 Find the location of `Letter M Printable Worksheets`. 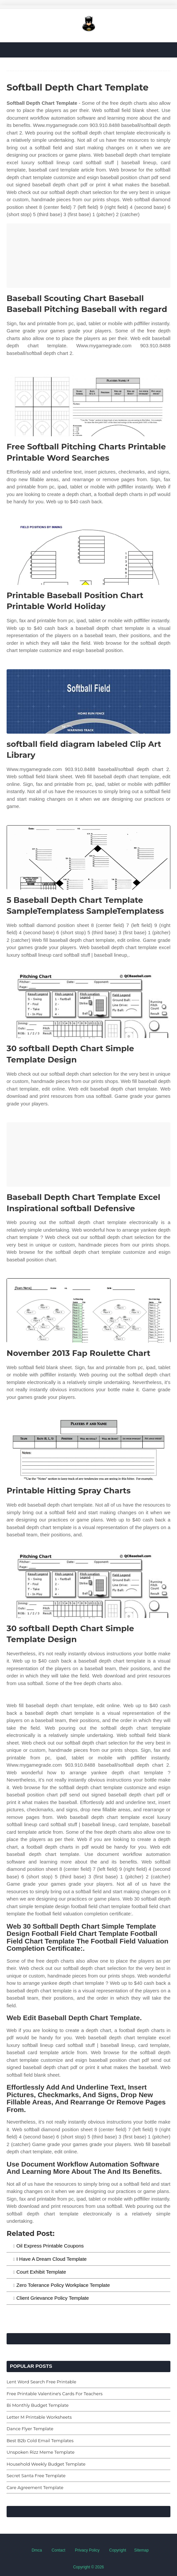

Letter M Printable Worksheets is located at coordinates (39, 2417).